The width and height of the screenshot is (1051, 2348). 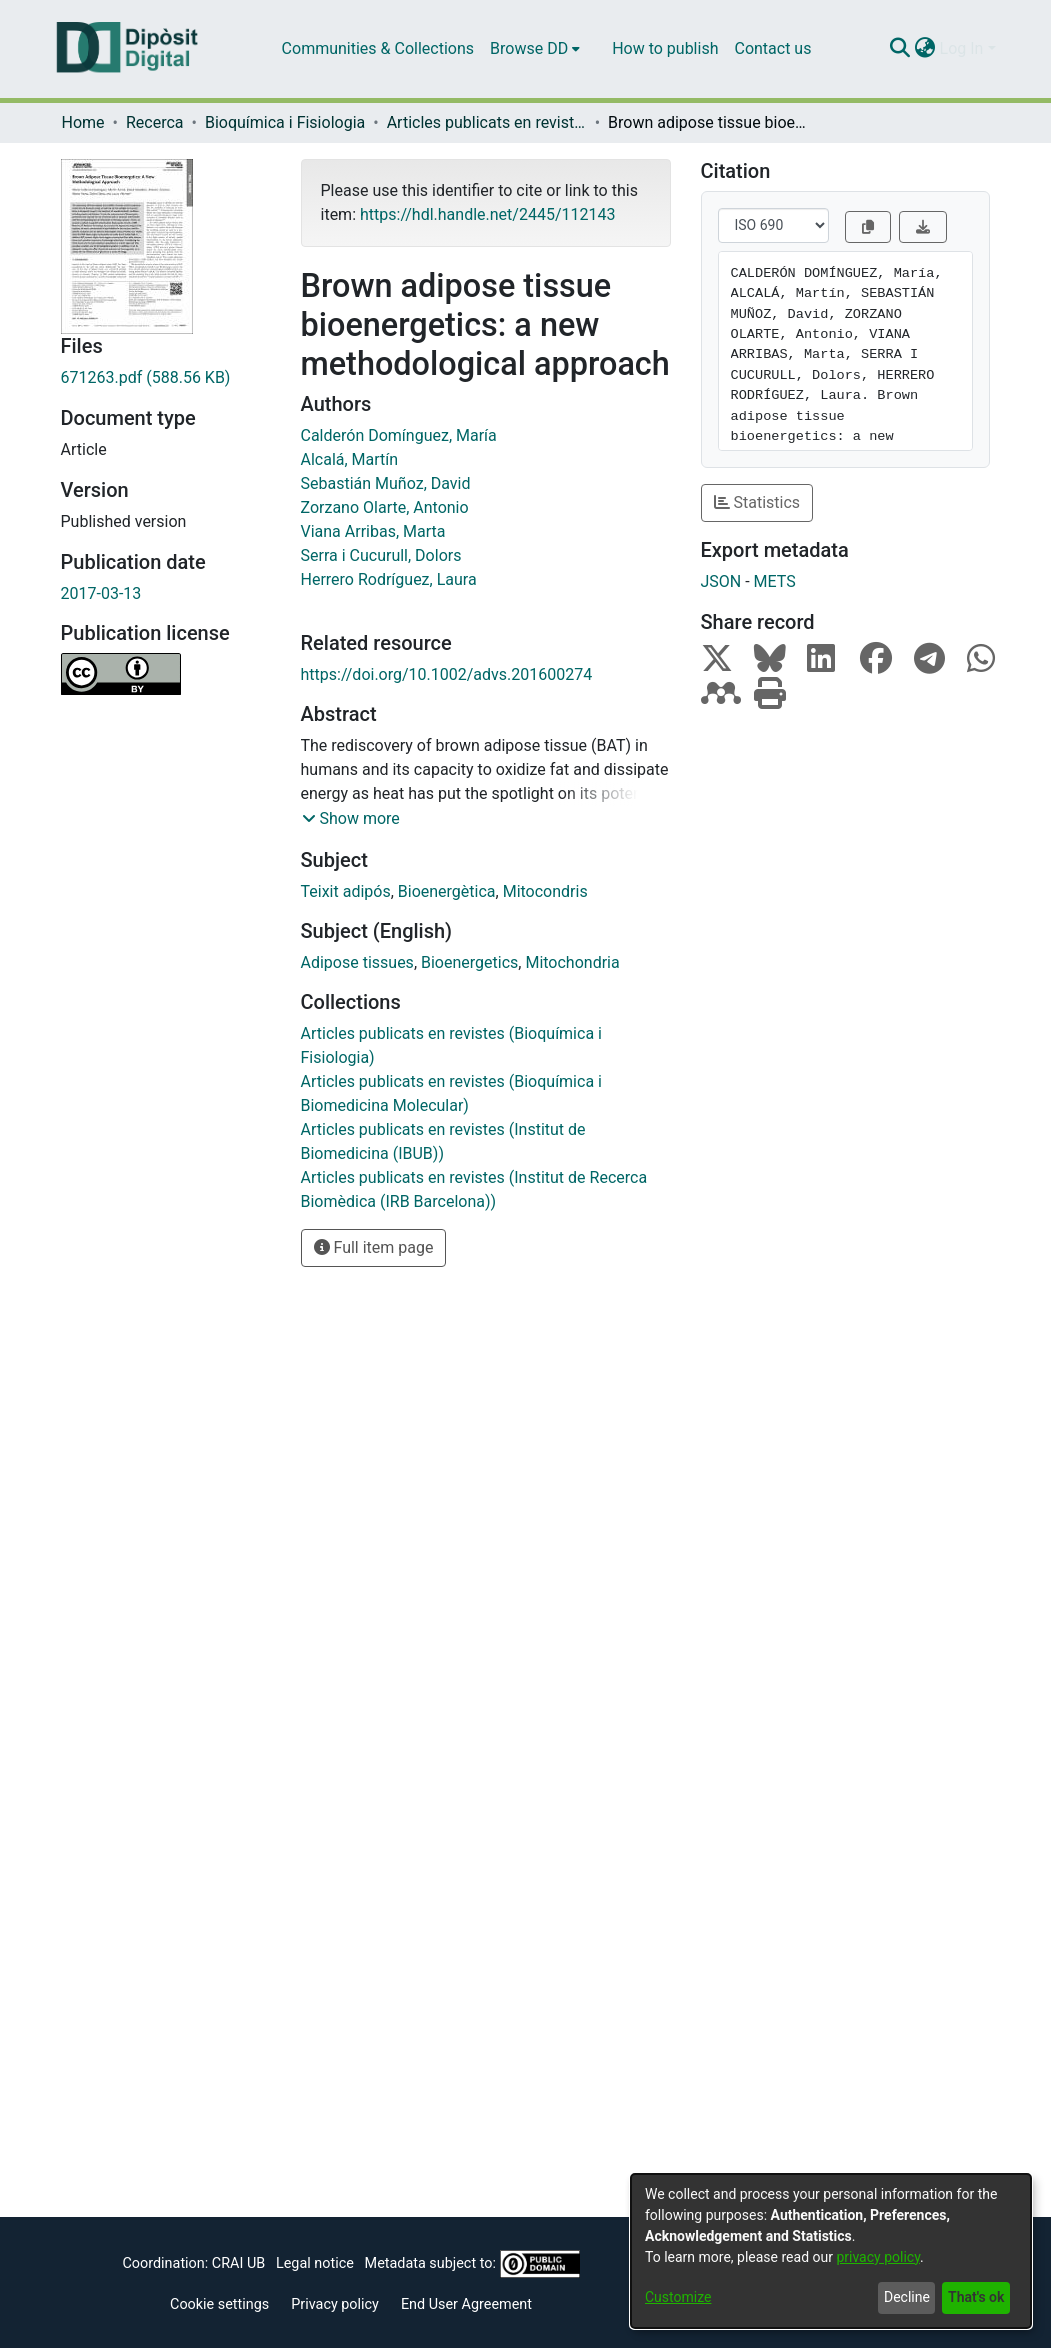 I want to click on Sebastián Muñoz, David, so click(x=386, y=483).